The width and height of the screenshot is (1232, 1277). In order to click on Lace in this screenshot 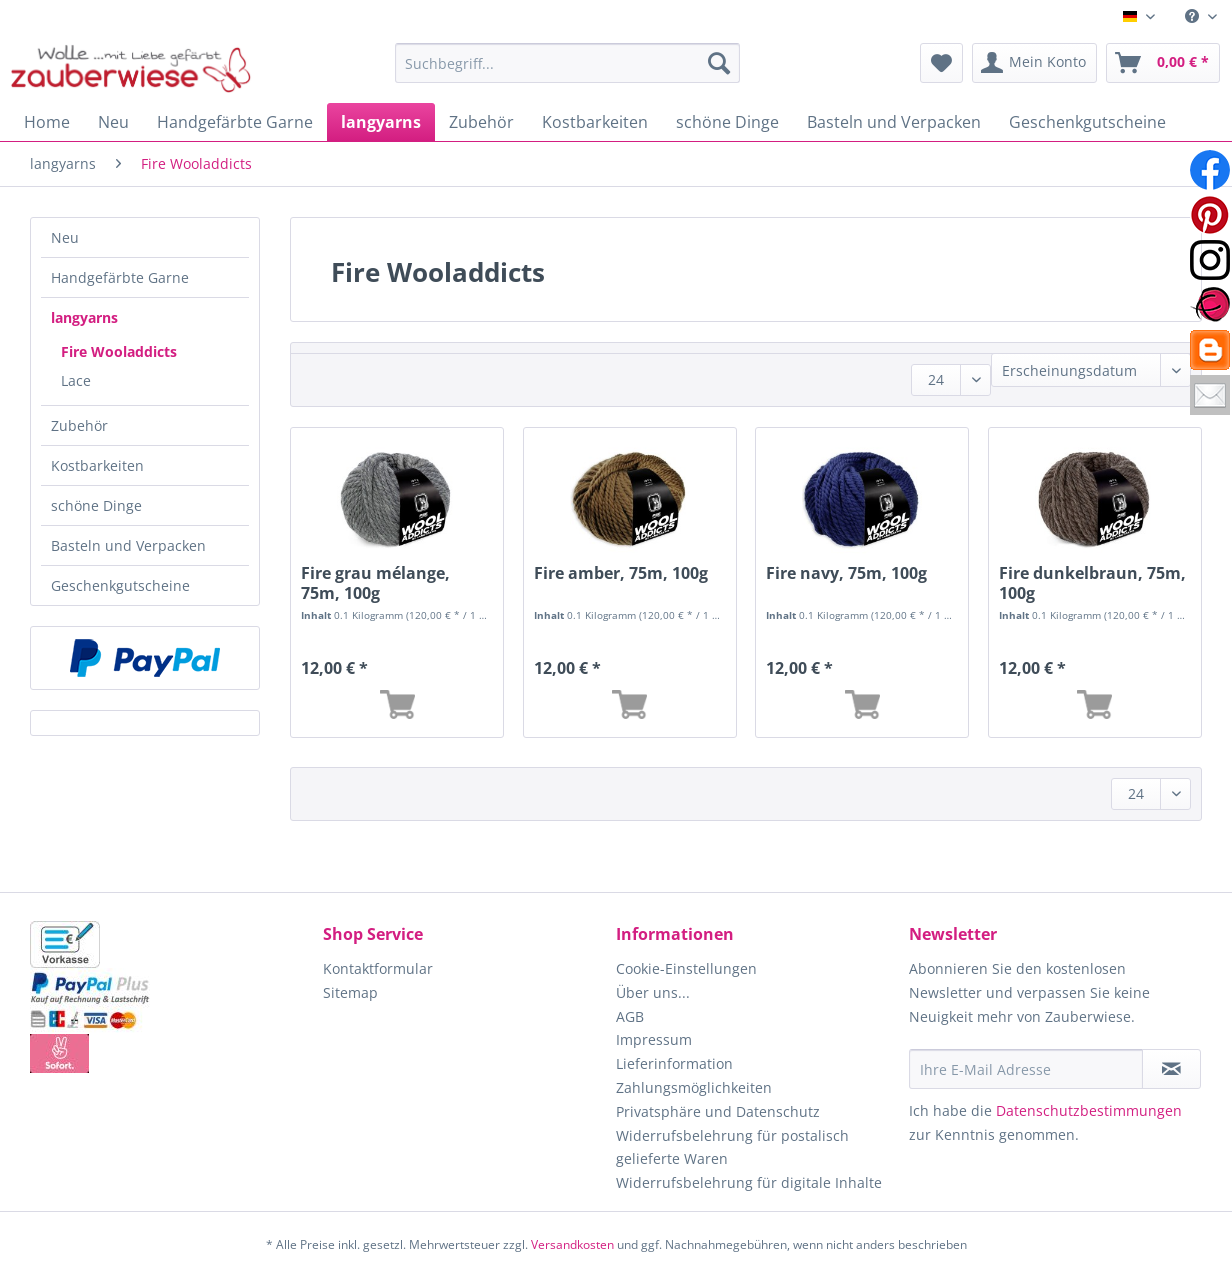, I will do `click(76, 380)`.